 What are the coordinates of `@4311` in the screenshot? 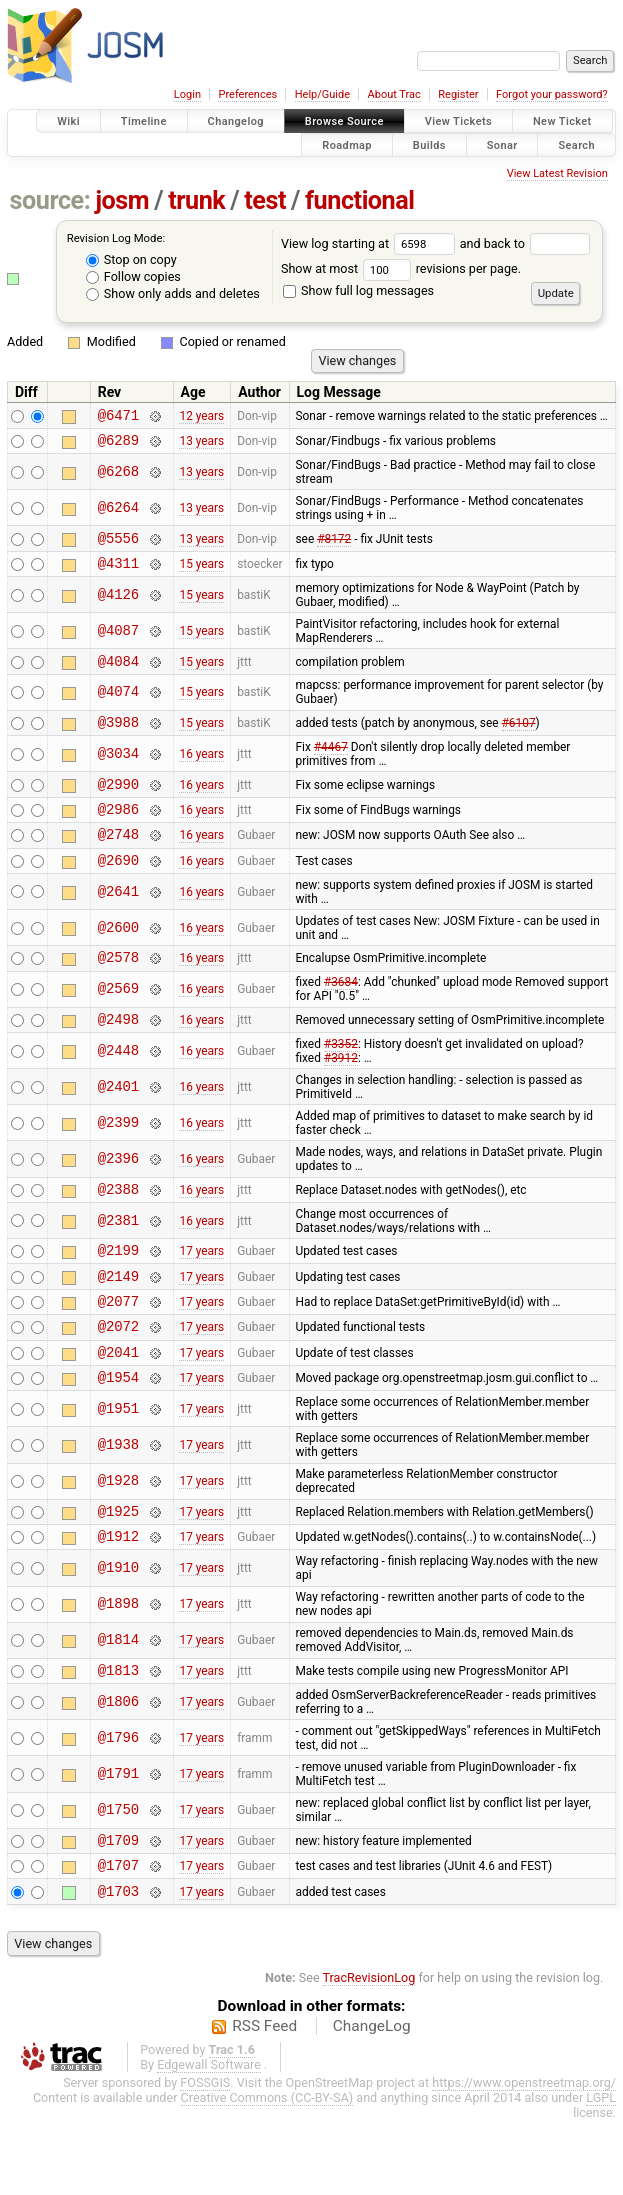 It's located at (118, 574).